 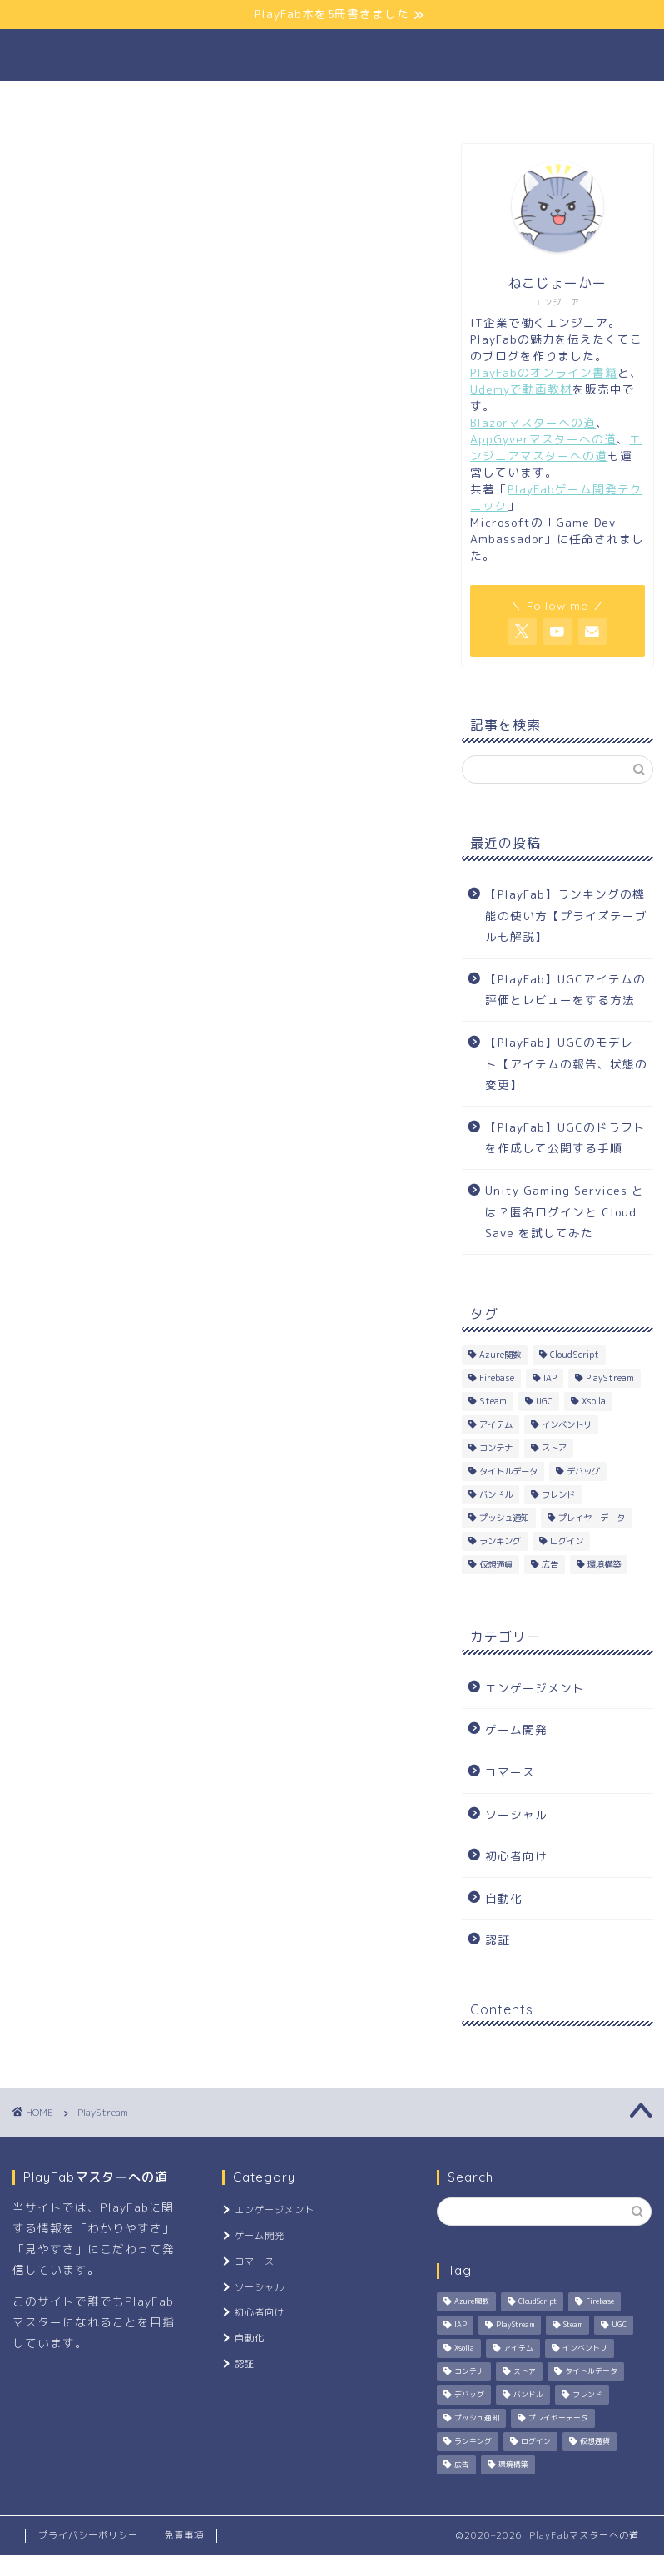 I want to click on コンテナ [コンテナ (2個の項目)], so click(x=496, y=1448).